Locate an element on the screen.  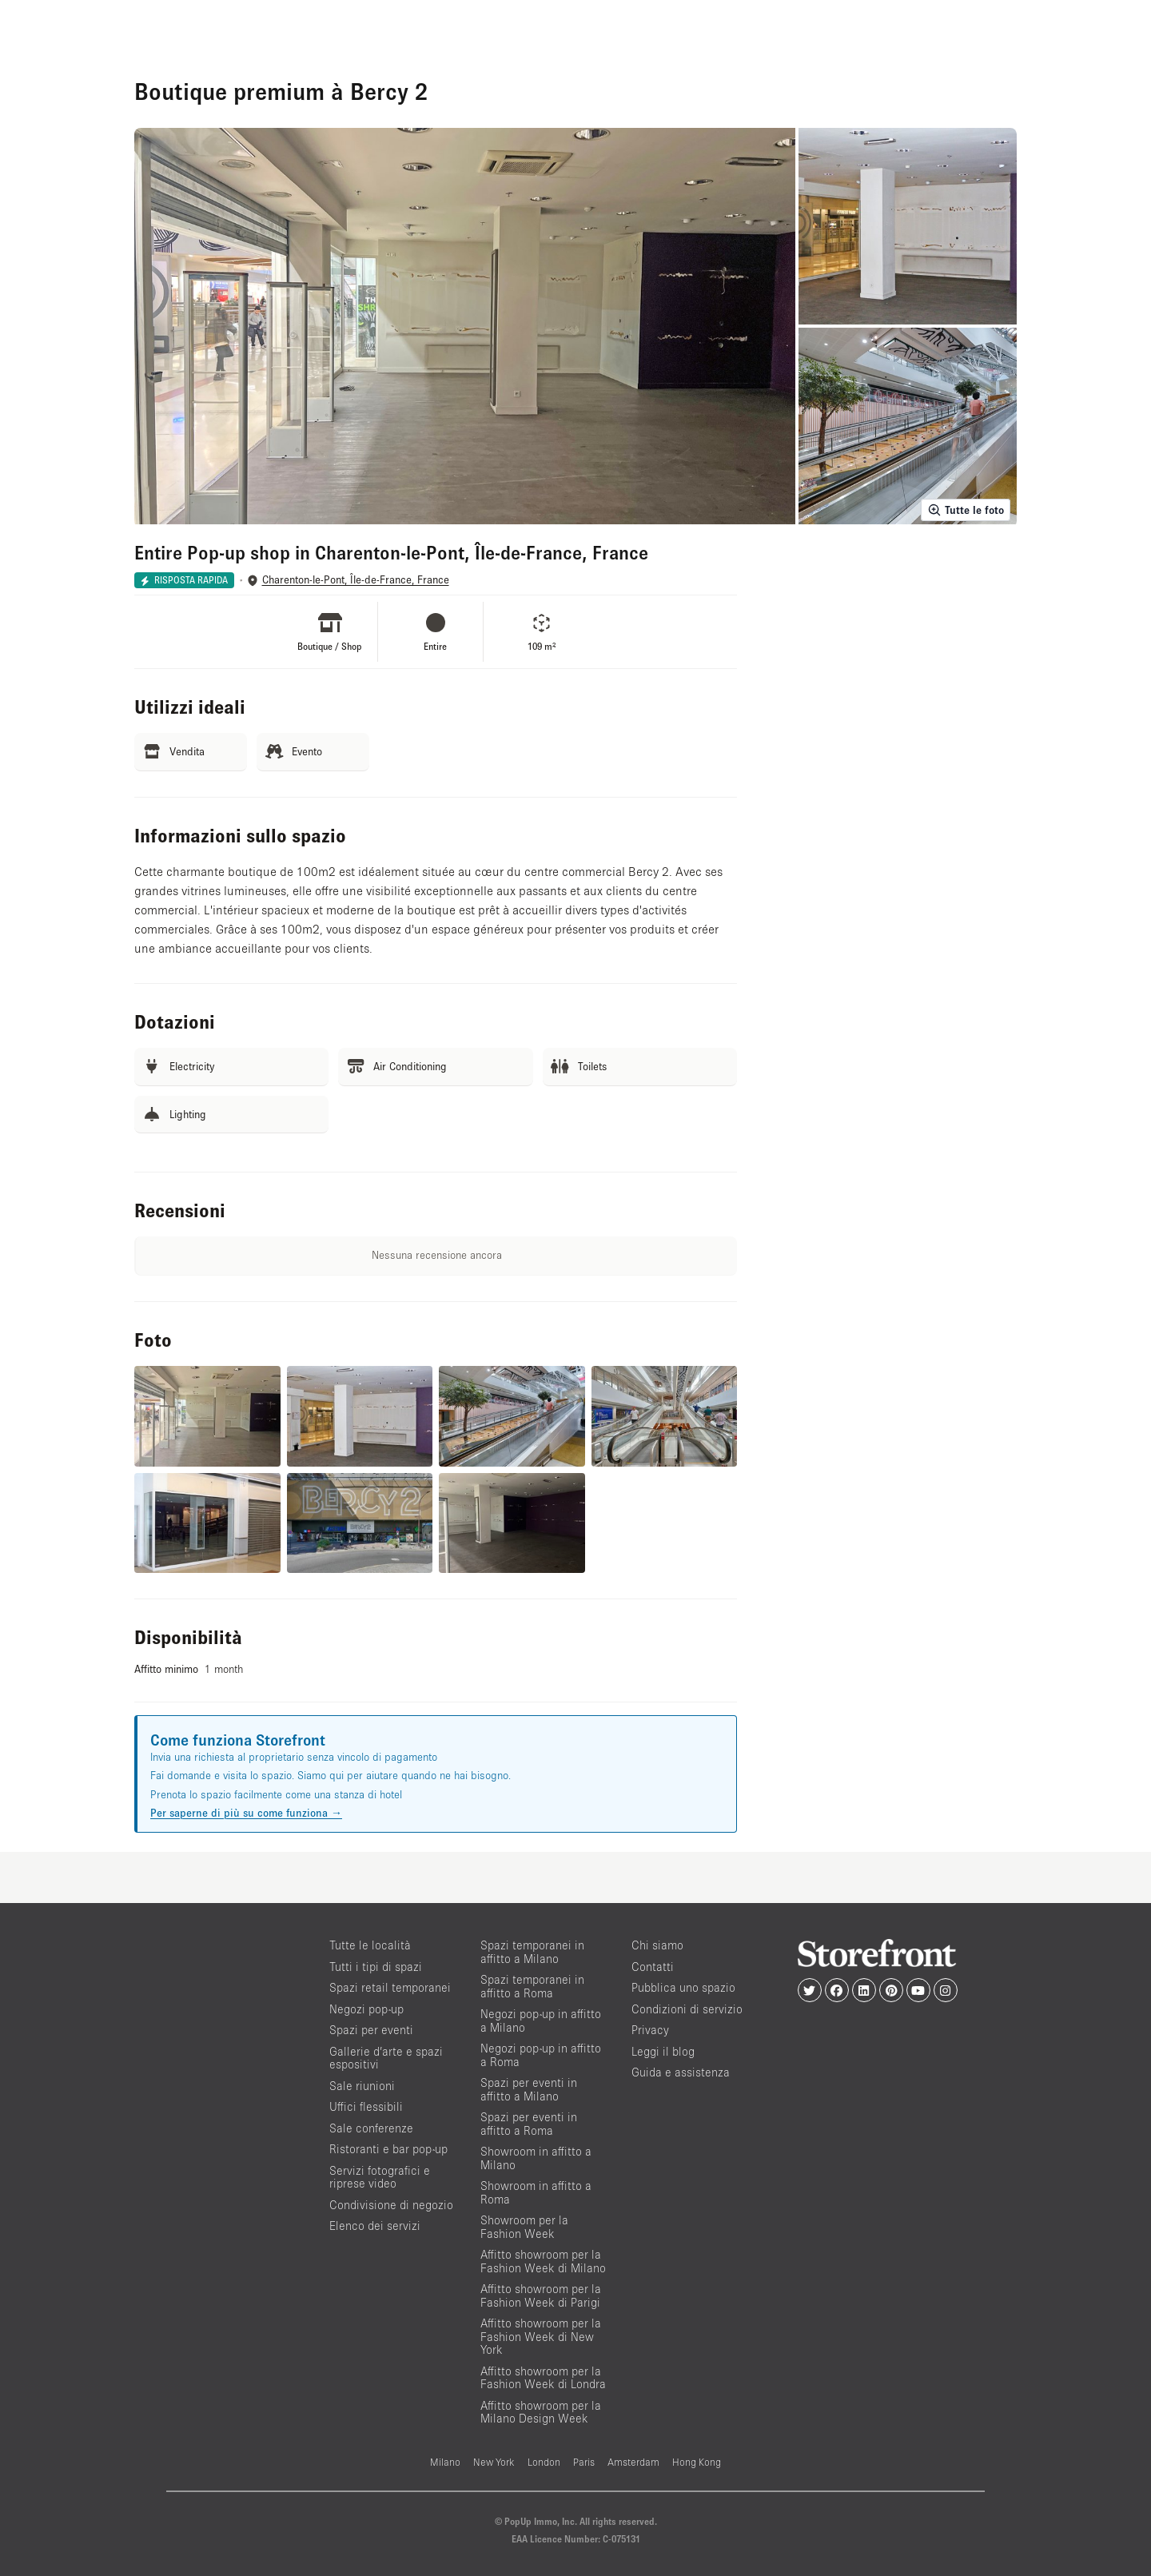
Uffici flessibili is located at coordinates (366, 2106).